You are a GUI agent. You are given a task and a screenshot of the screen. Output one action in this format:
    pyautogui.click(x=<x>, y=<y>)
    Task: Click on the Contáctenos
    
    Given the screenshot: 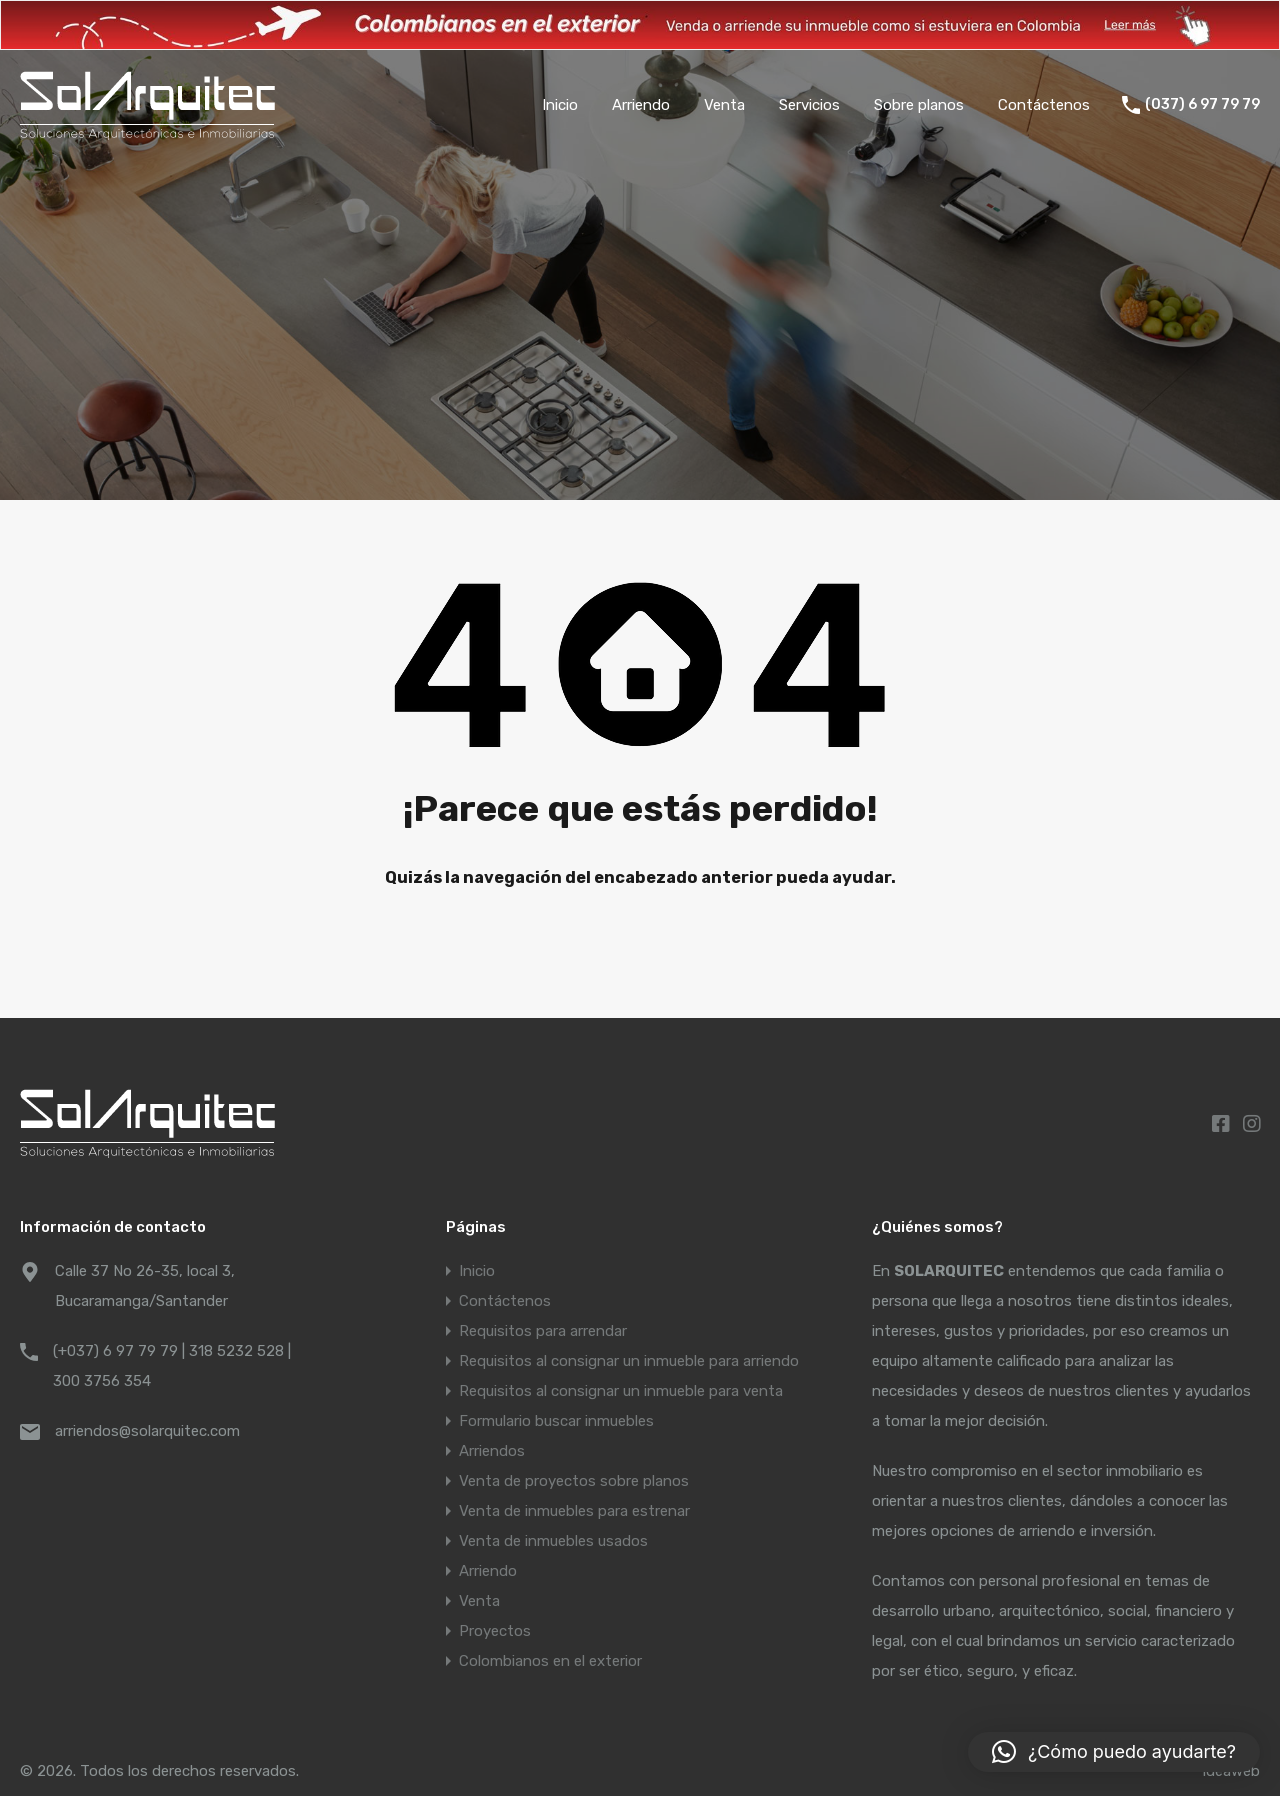 What is the action you would take?
    pyautogui.click(x=1044, y=105)
    